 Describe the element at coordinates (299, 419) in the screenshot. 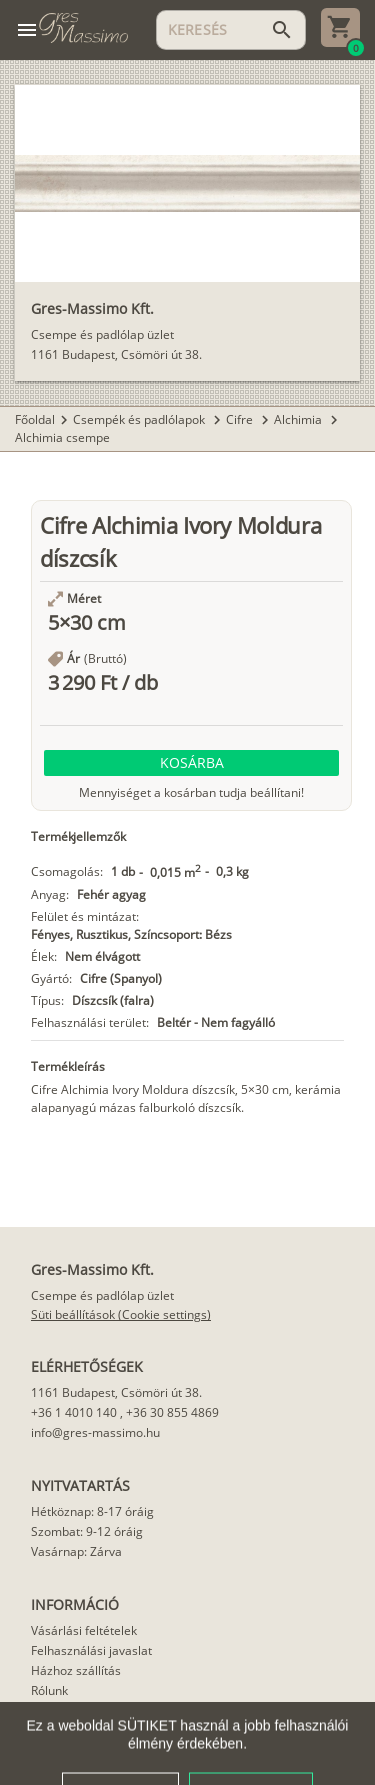

I see `Alchimia` at that location.